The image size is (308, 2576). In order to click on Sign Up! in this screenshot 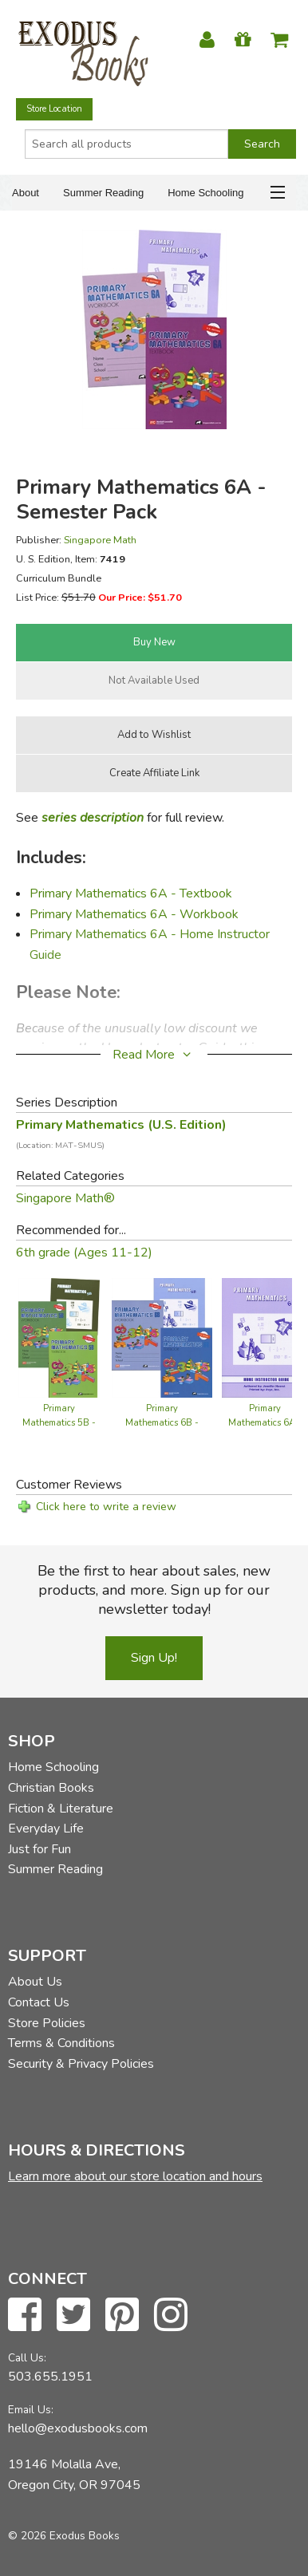, I will do `click(154, 1658)`.